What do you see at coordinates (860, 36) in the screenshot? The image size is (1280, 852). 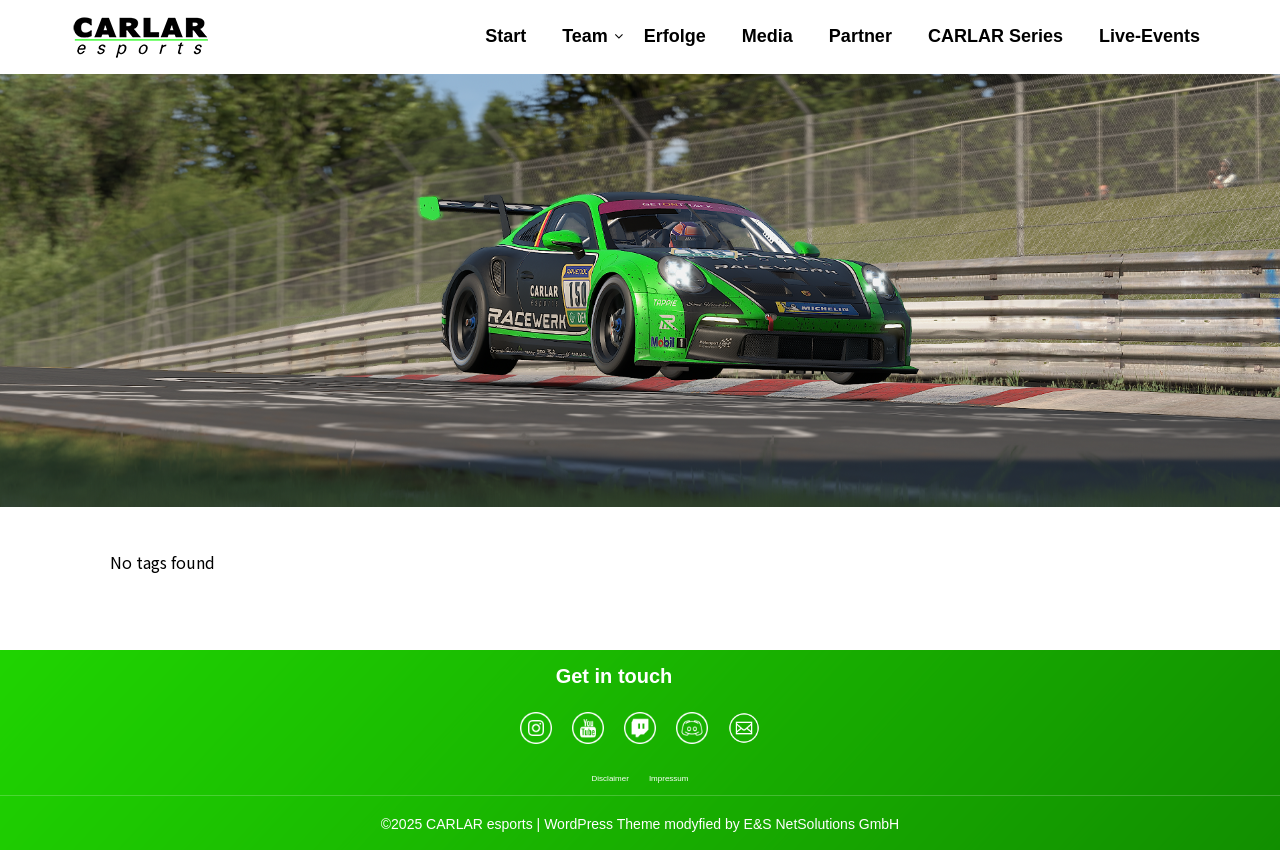 I see `Partner` at bounding box center [860, 36].